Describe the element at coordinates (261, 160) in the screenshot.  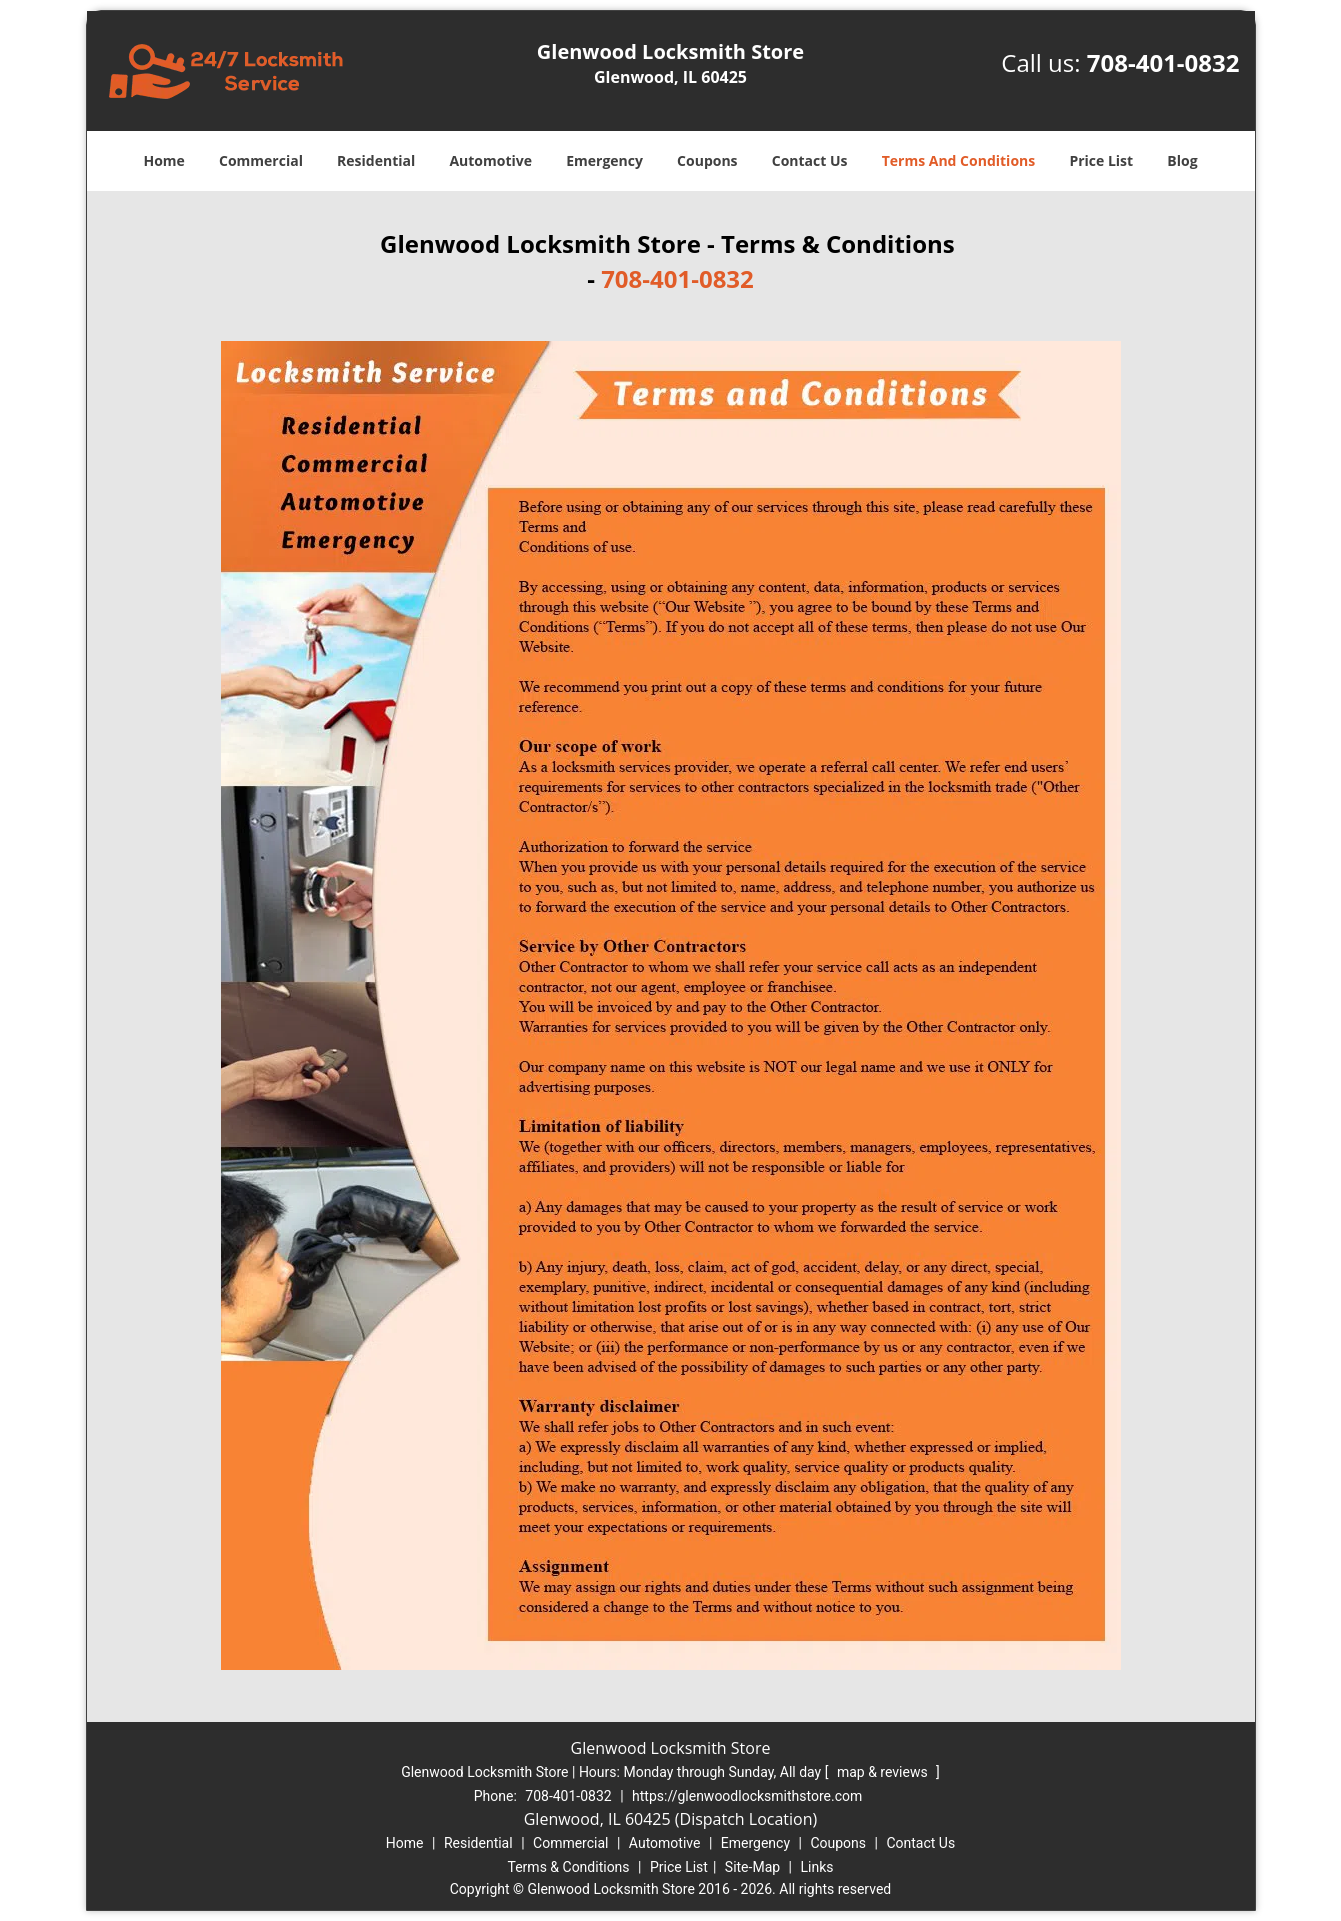
I see `Commercial` at that location.